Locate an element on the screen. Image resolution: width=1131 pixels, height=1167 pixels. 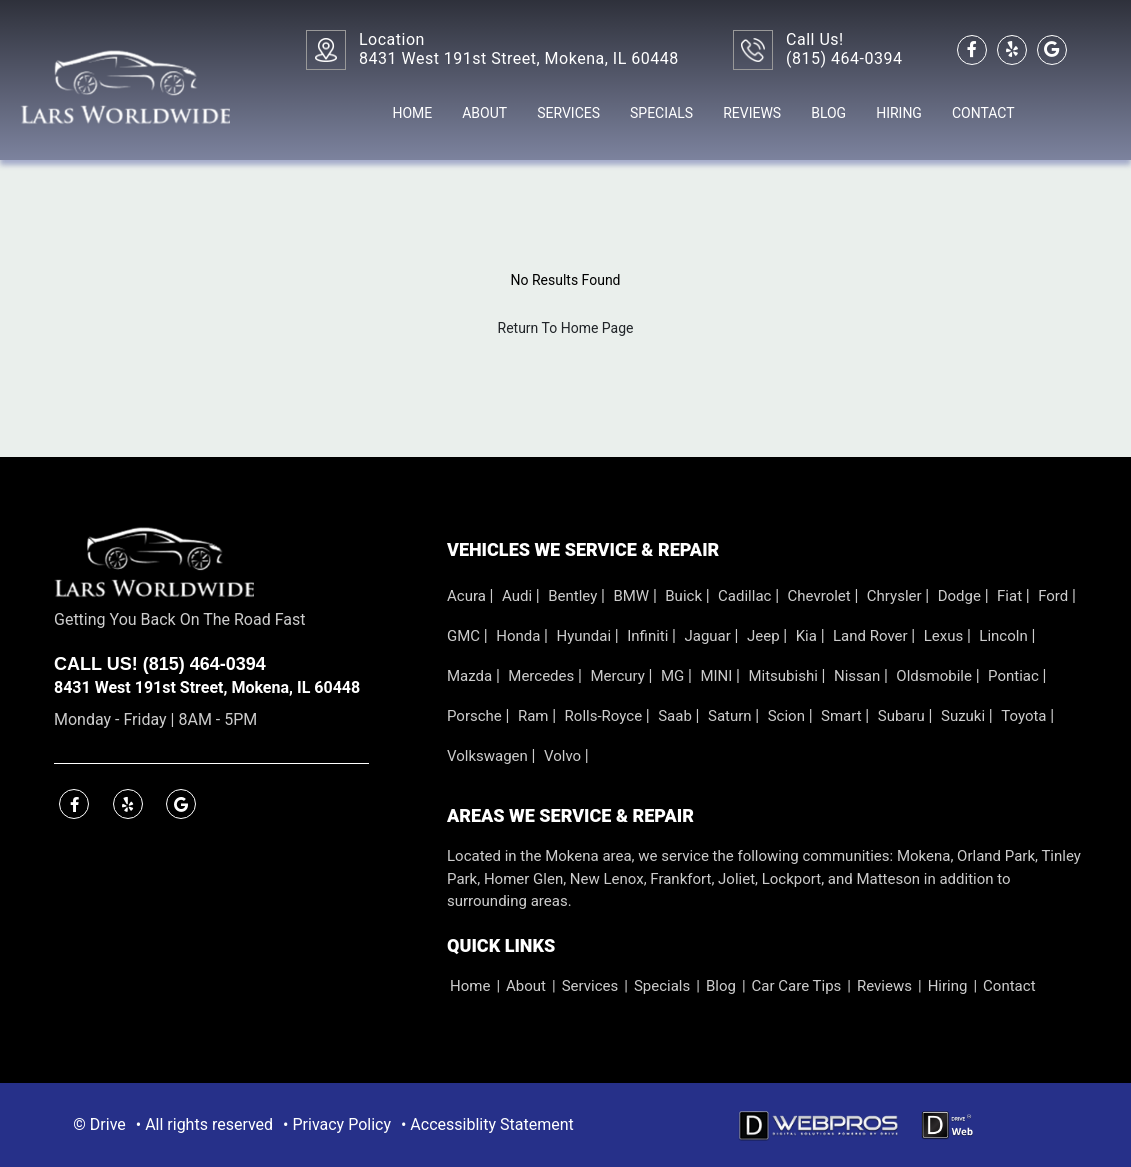
Hiring is located at coordinates (899, 113).